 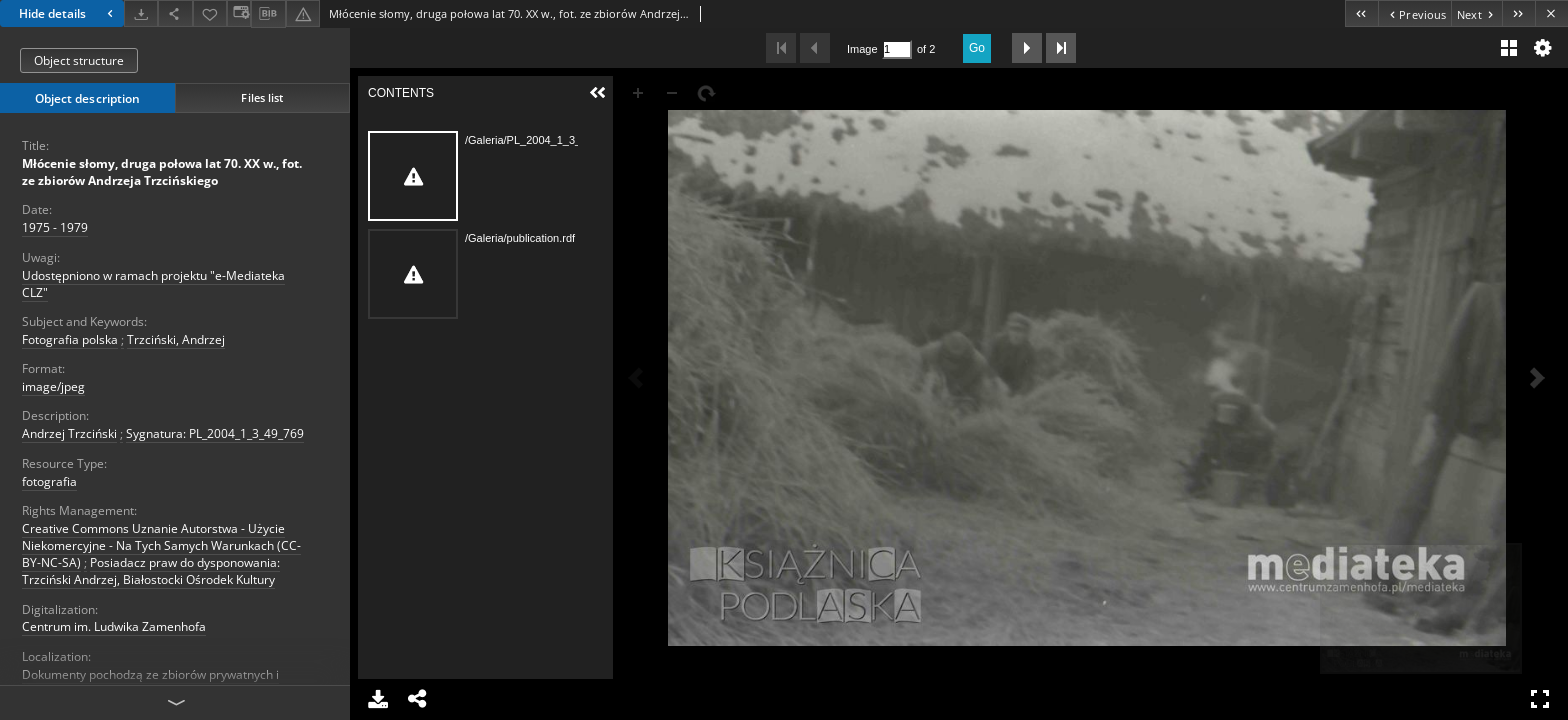 What do you see at coordinates (162, 172) in the screenshot?
I see `Młócenie słomy, druga połowa lat 70. XX w., fot. ze zbiorów Andrzeja Trzcińskiego` at bounding box center [162, 172].